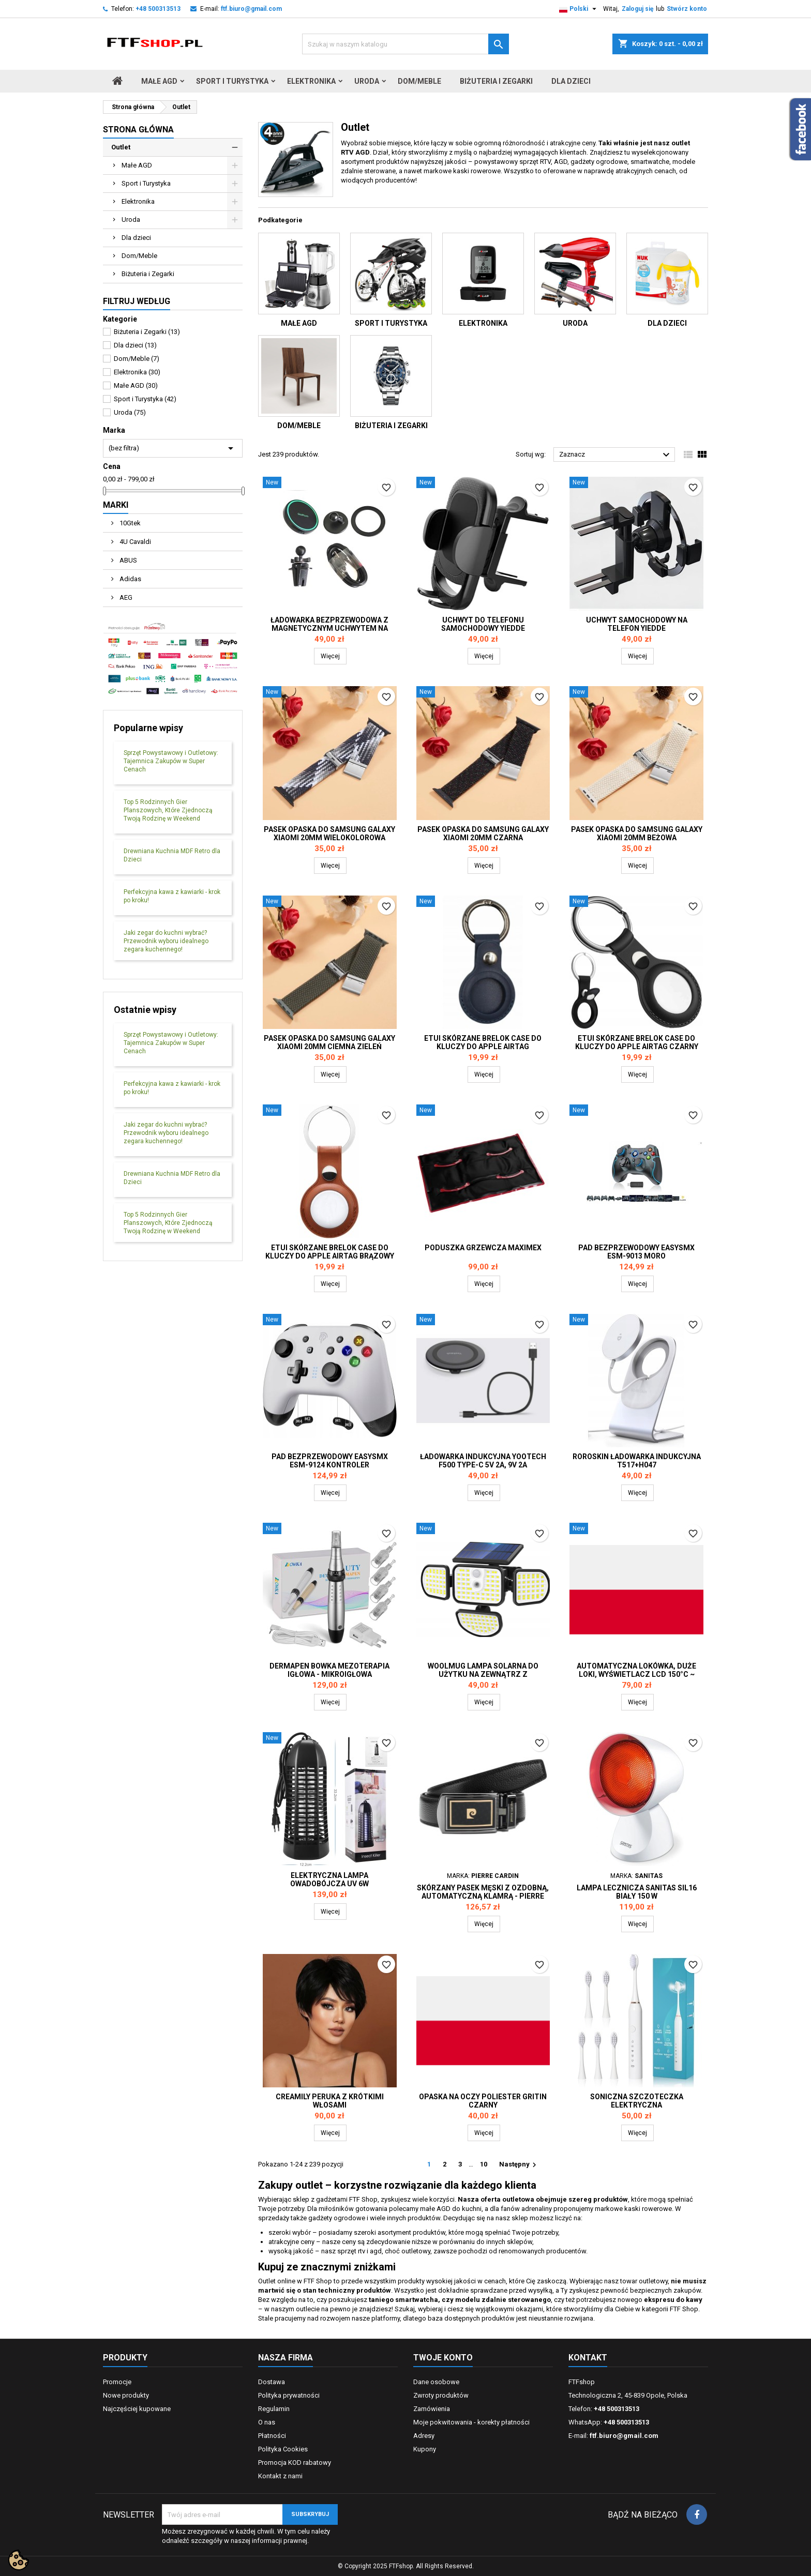 Image resolution: width=811 pixels, height=2576 pixels. I want to click on Twoje konto, so click(443, 2357).